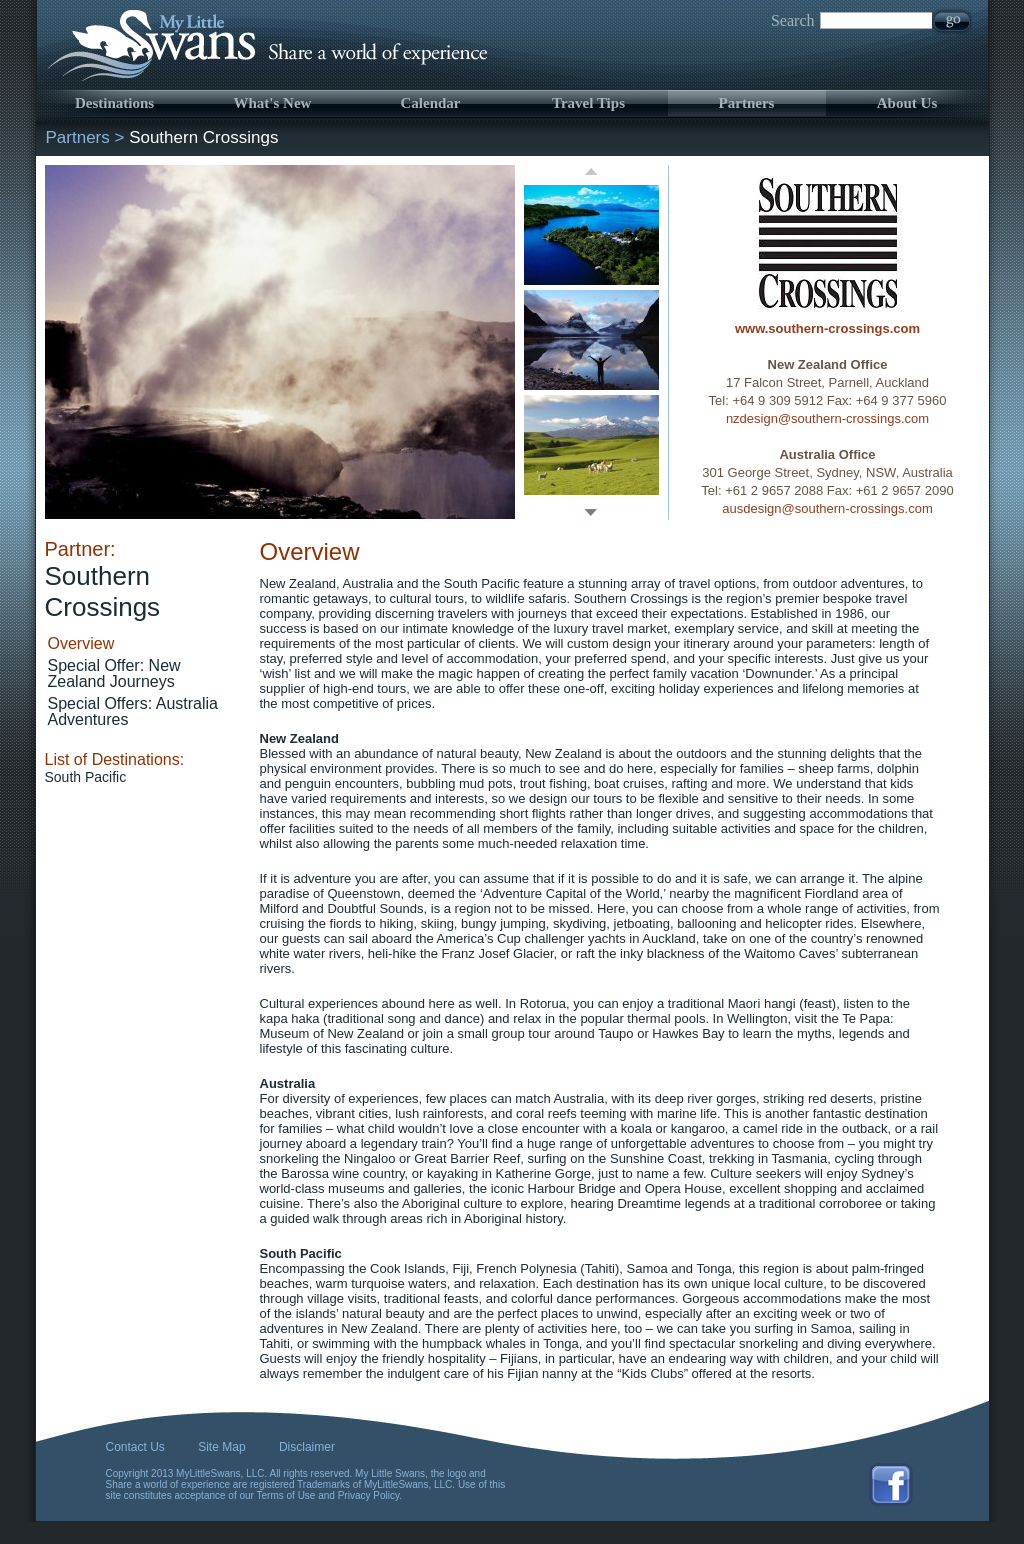 The image size is (1024, 1544). I want to click on www.southern-crossings.com, so click(827, 328).